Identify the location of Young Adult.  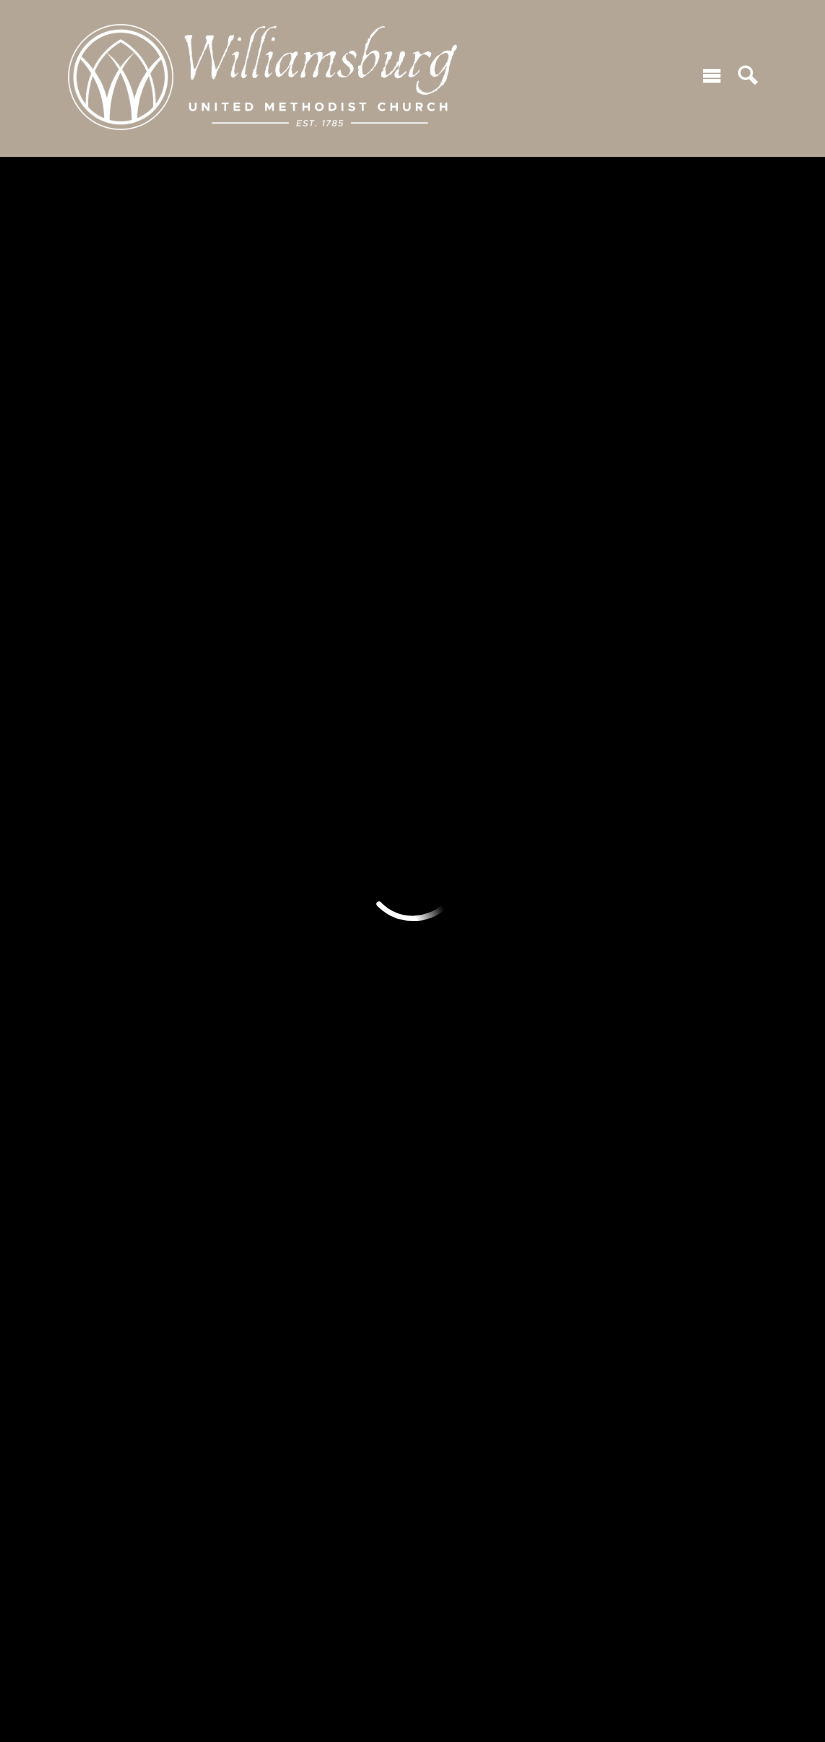
(113, 908).